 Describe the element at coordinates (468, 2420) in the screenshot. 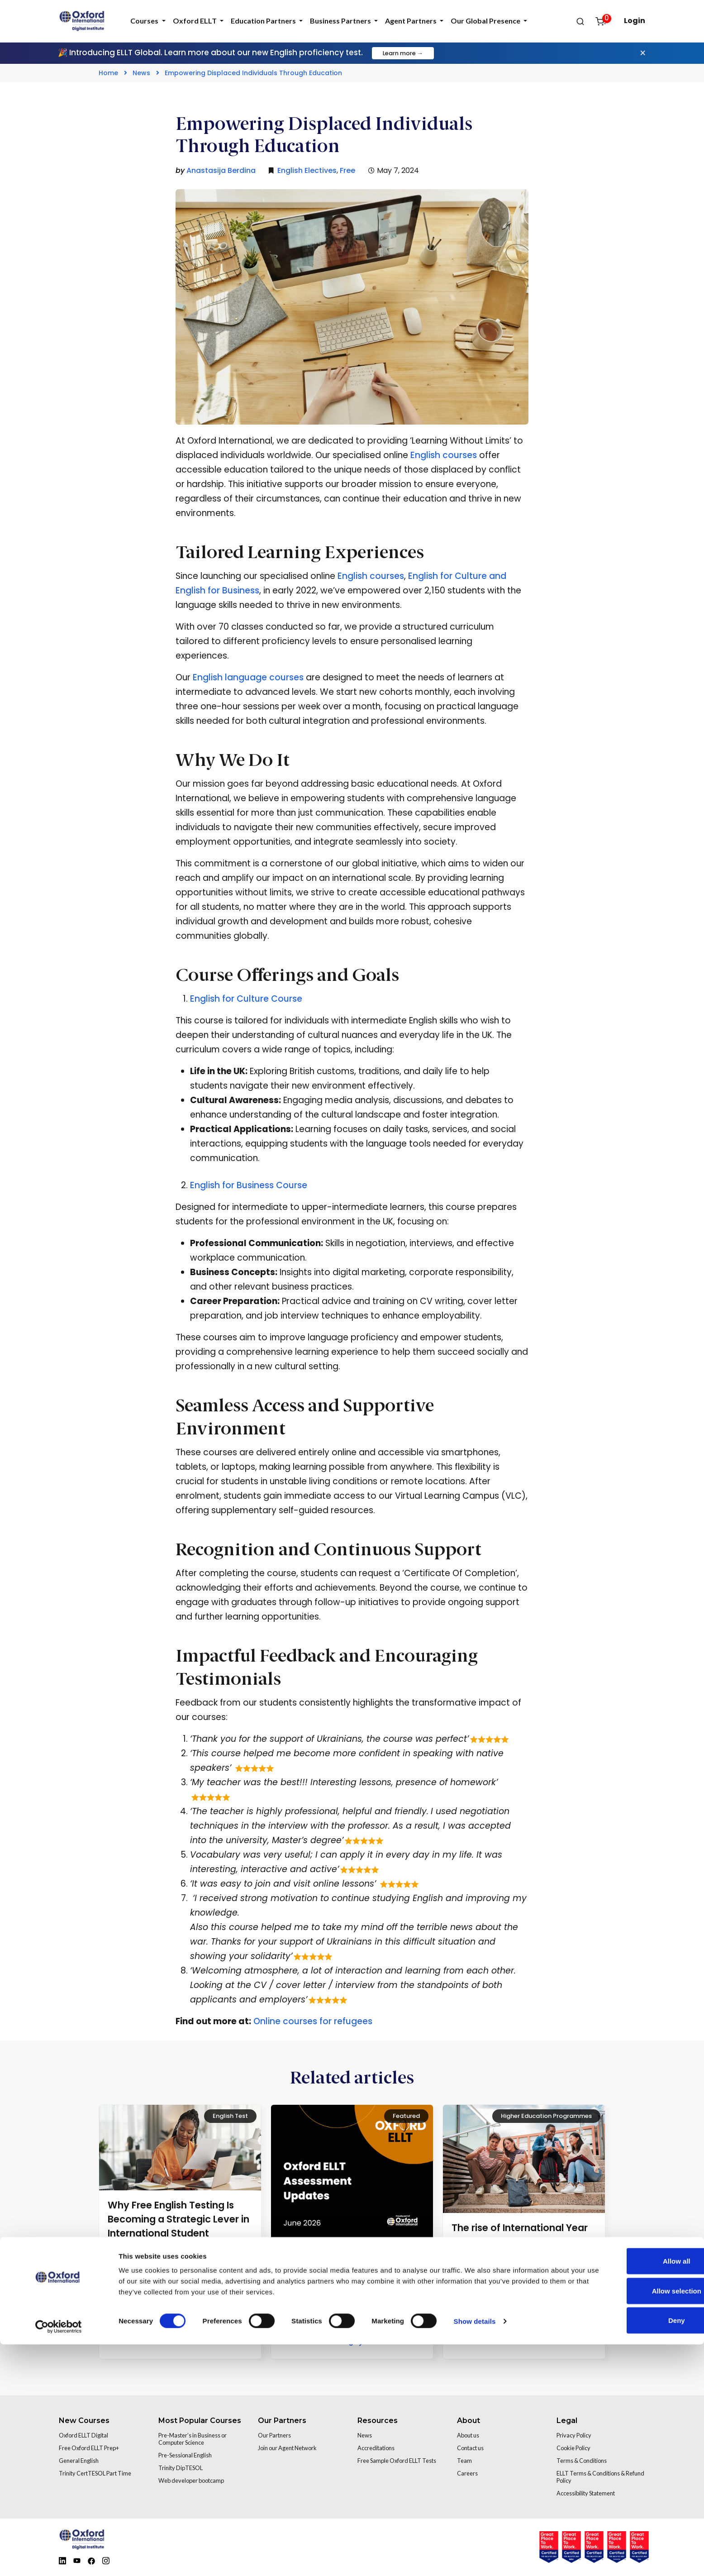

I see `About` at that location.